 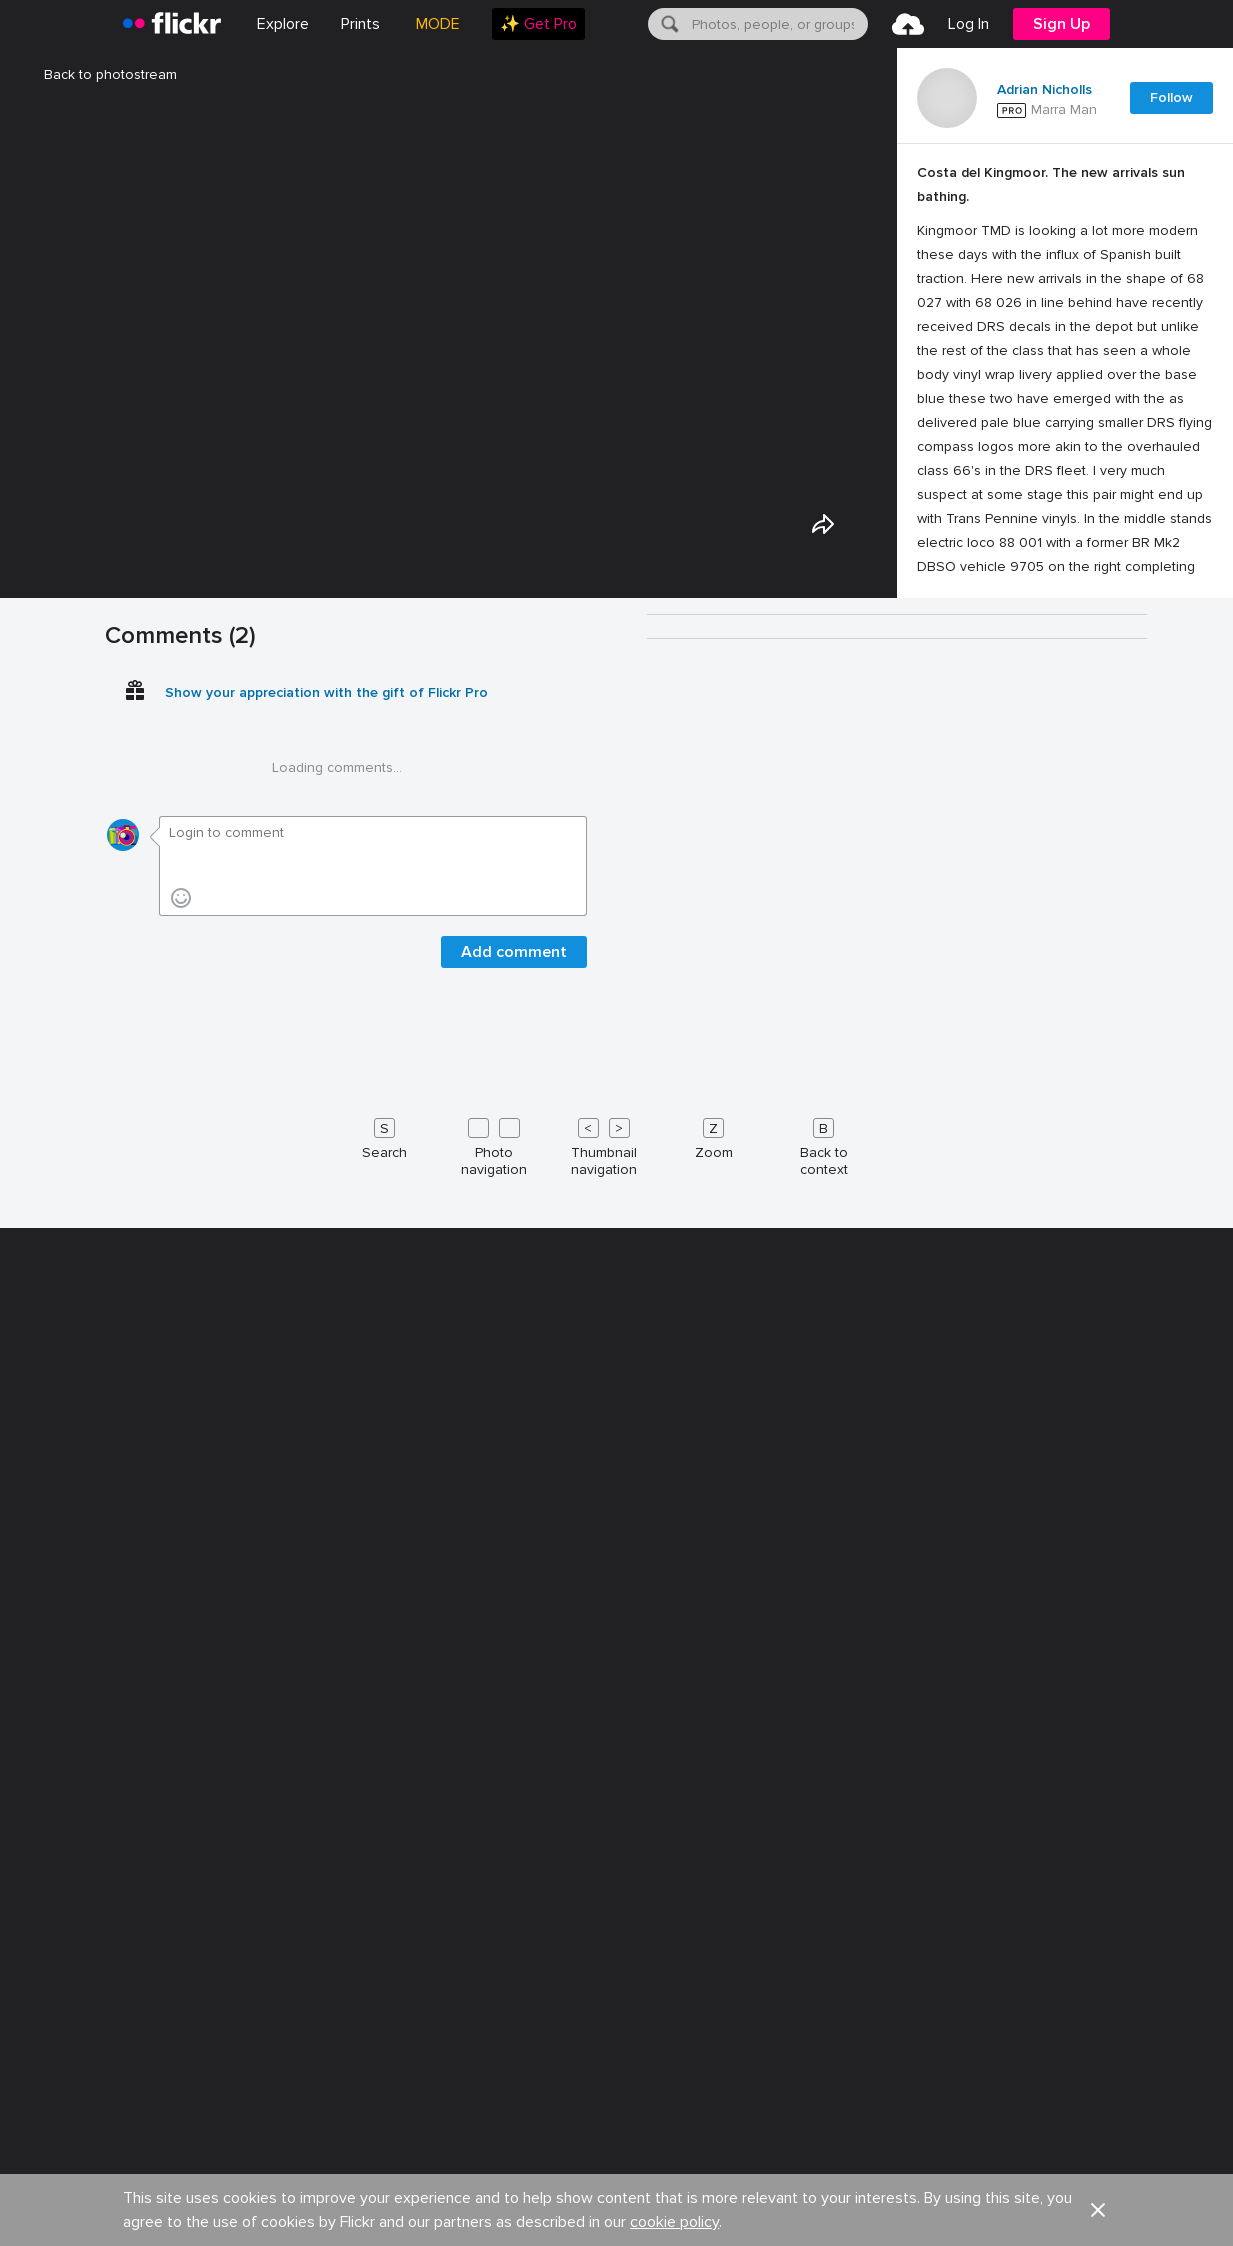 What do you see at coordinates (106, 2141) in the screenshot?
I see `About` at bounding box center [106, 2141].